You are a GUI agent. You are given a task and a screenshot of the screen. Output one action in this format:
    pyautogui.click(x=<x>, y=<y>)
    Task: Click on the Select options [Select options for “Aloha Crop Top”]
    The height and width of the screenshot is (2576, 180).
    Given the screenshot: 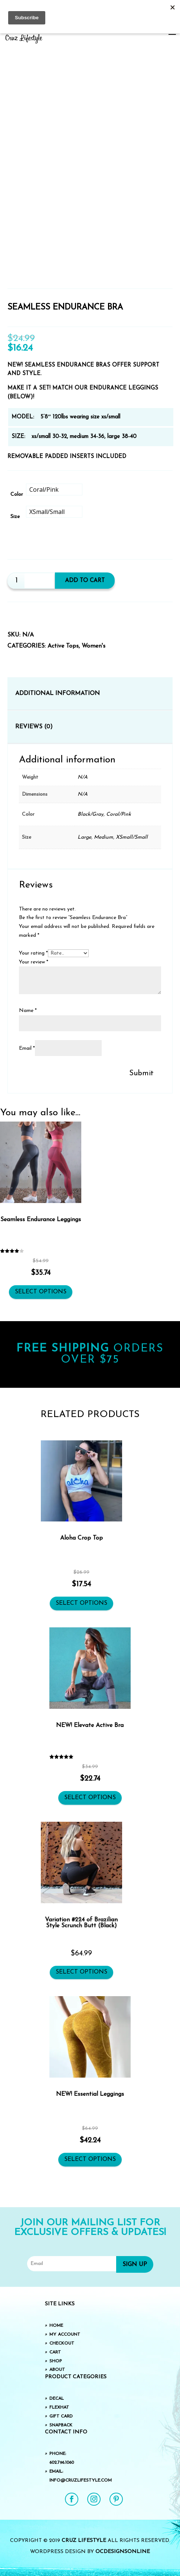 What is the action you would take?
    pyautogui.click(x=81, y=1603)
    